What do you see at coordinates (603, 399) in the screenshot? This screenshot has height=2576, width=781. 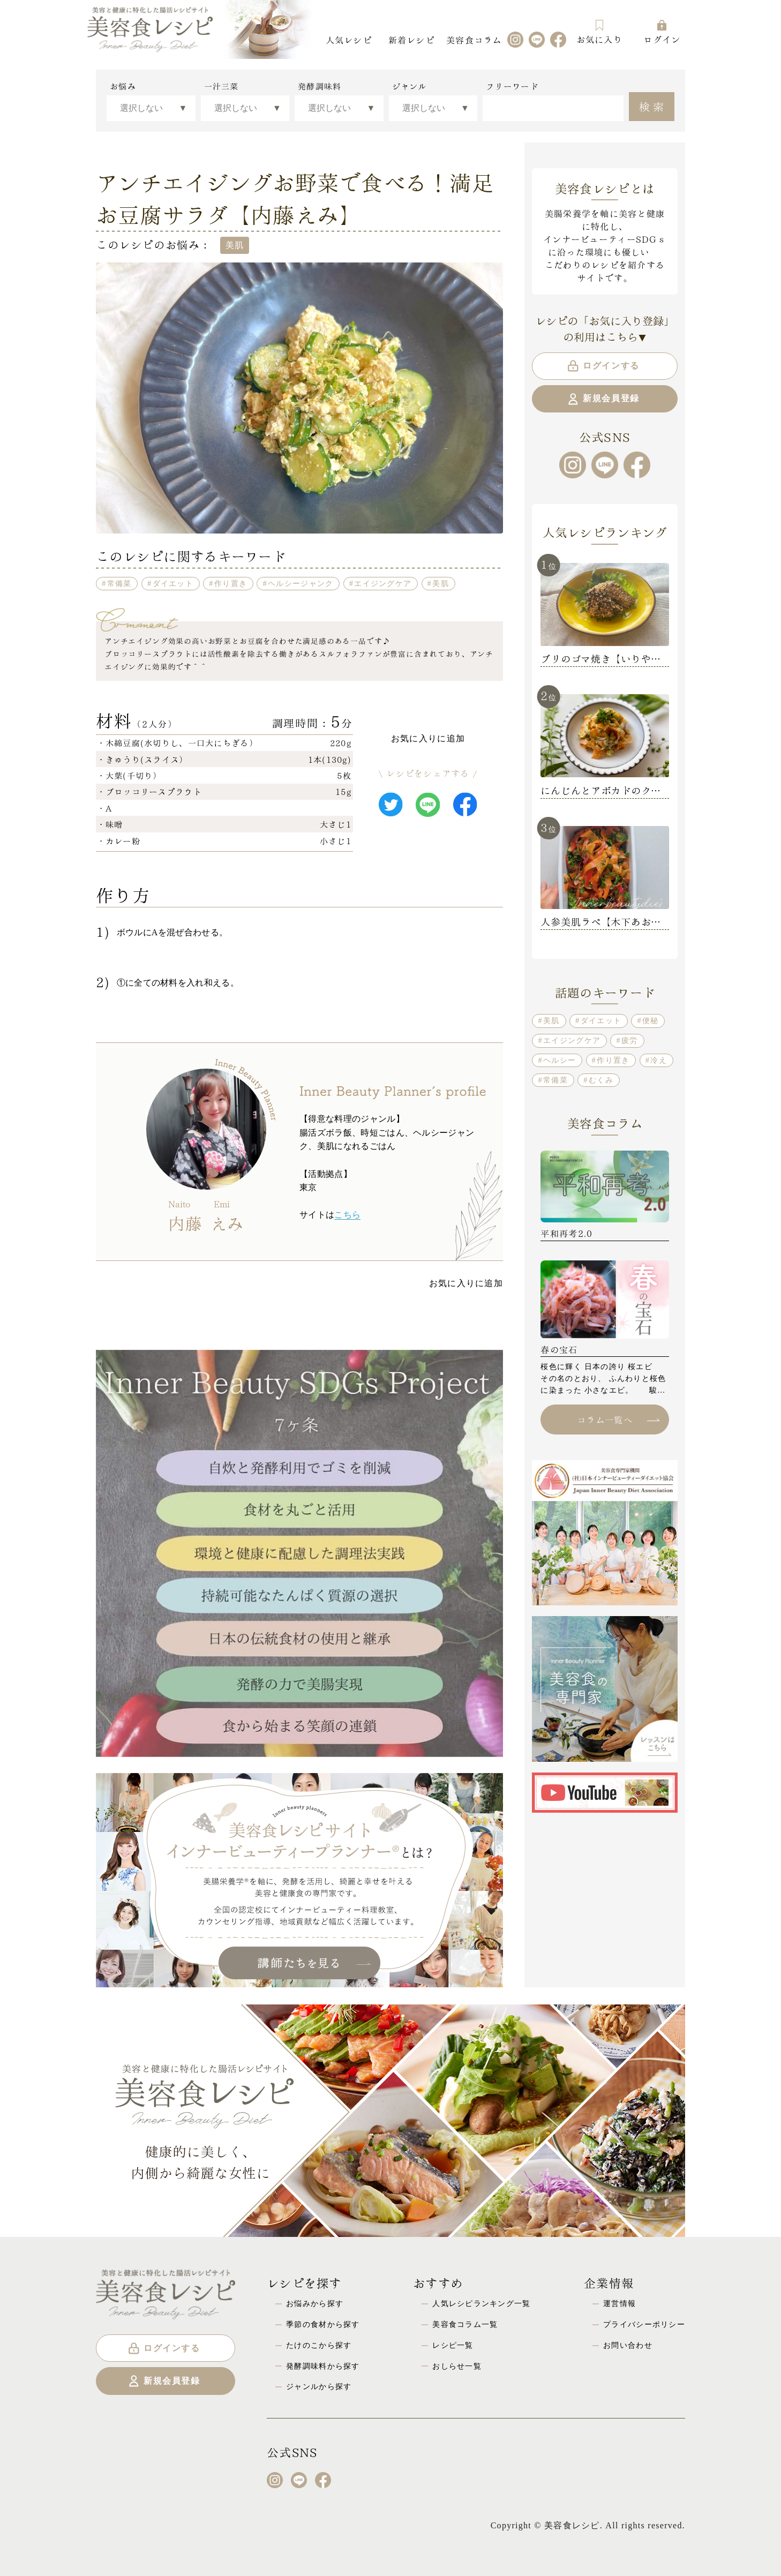 I see `新規会員登録` at bounding box center [603, 399].